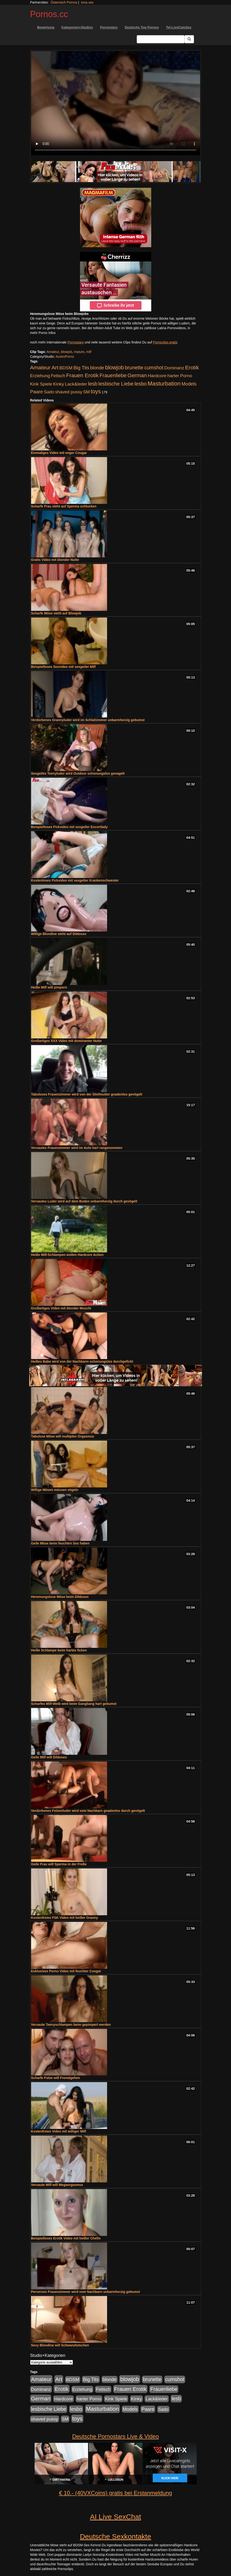 The image size is (231, 2576). I want to click on Verdorbenes Grannyluder wird im Schlafzimmer unbarmherzig gebumst, so click(88, 720).